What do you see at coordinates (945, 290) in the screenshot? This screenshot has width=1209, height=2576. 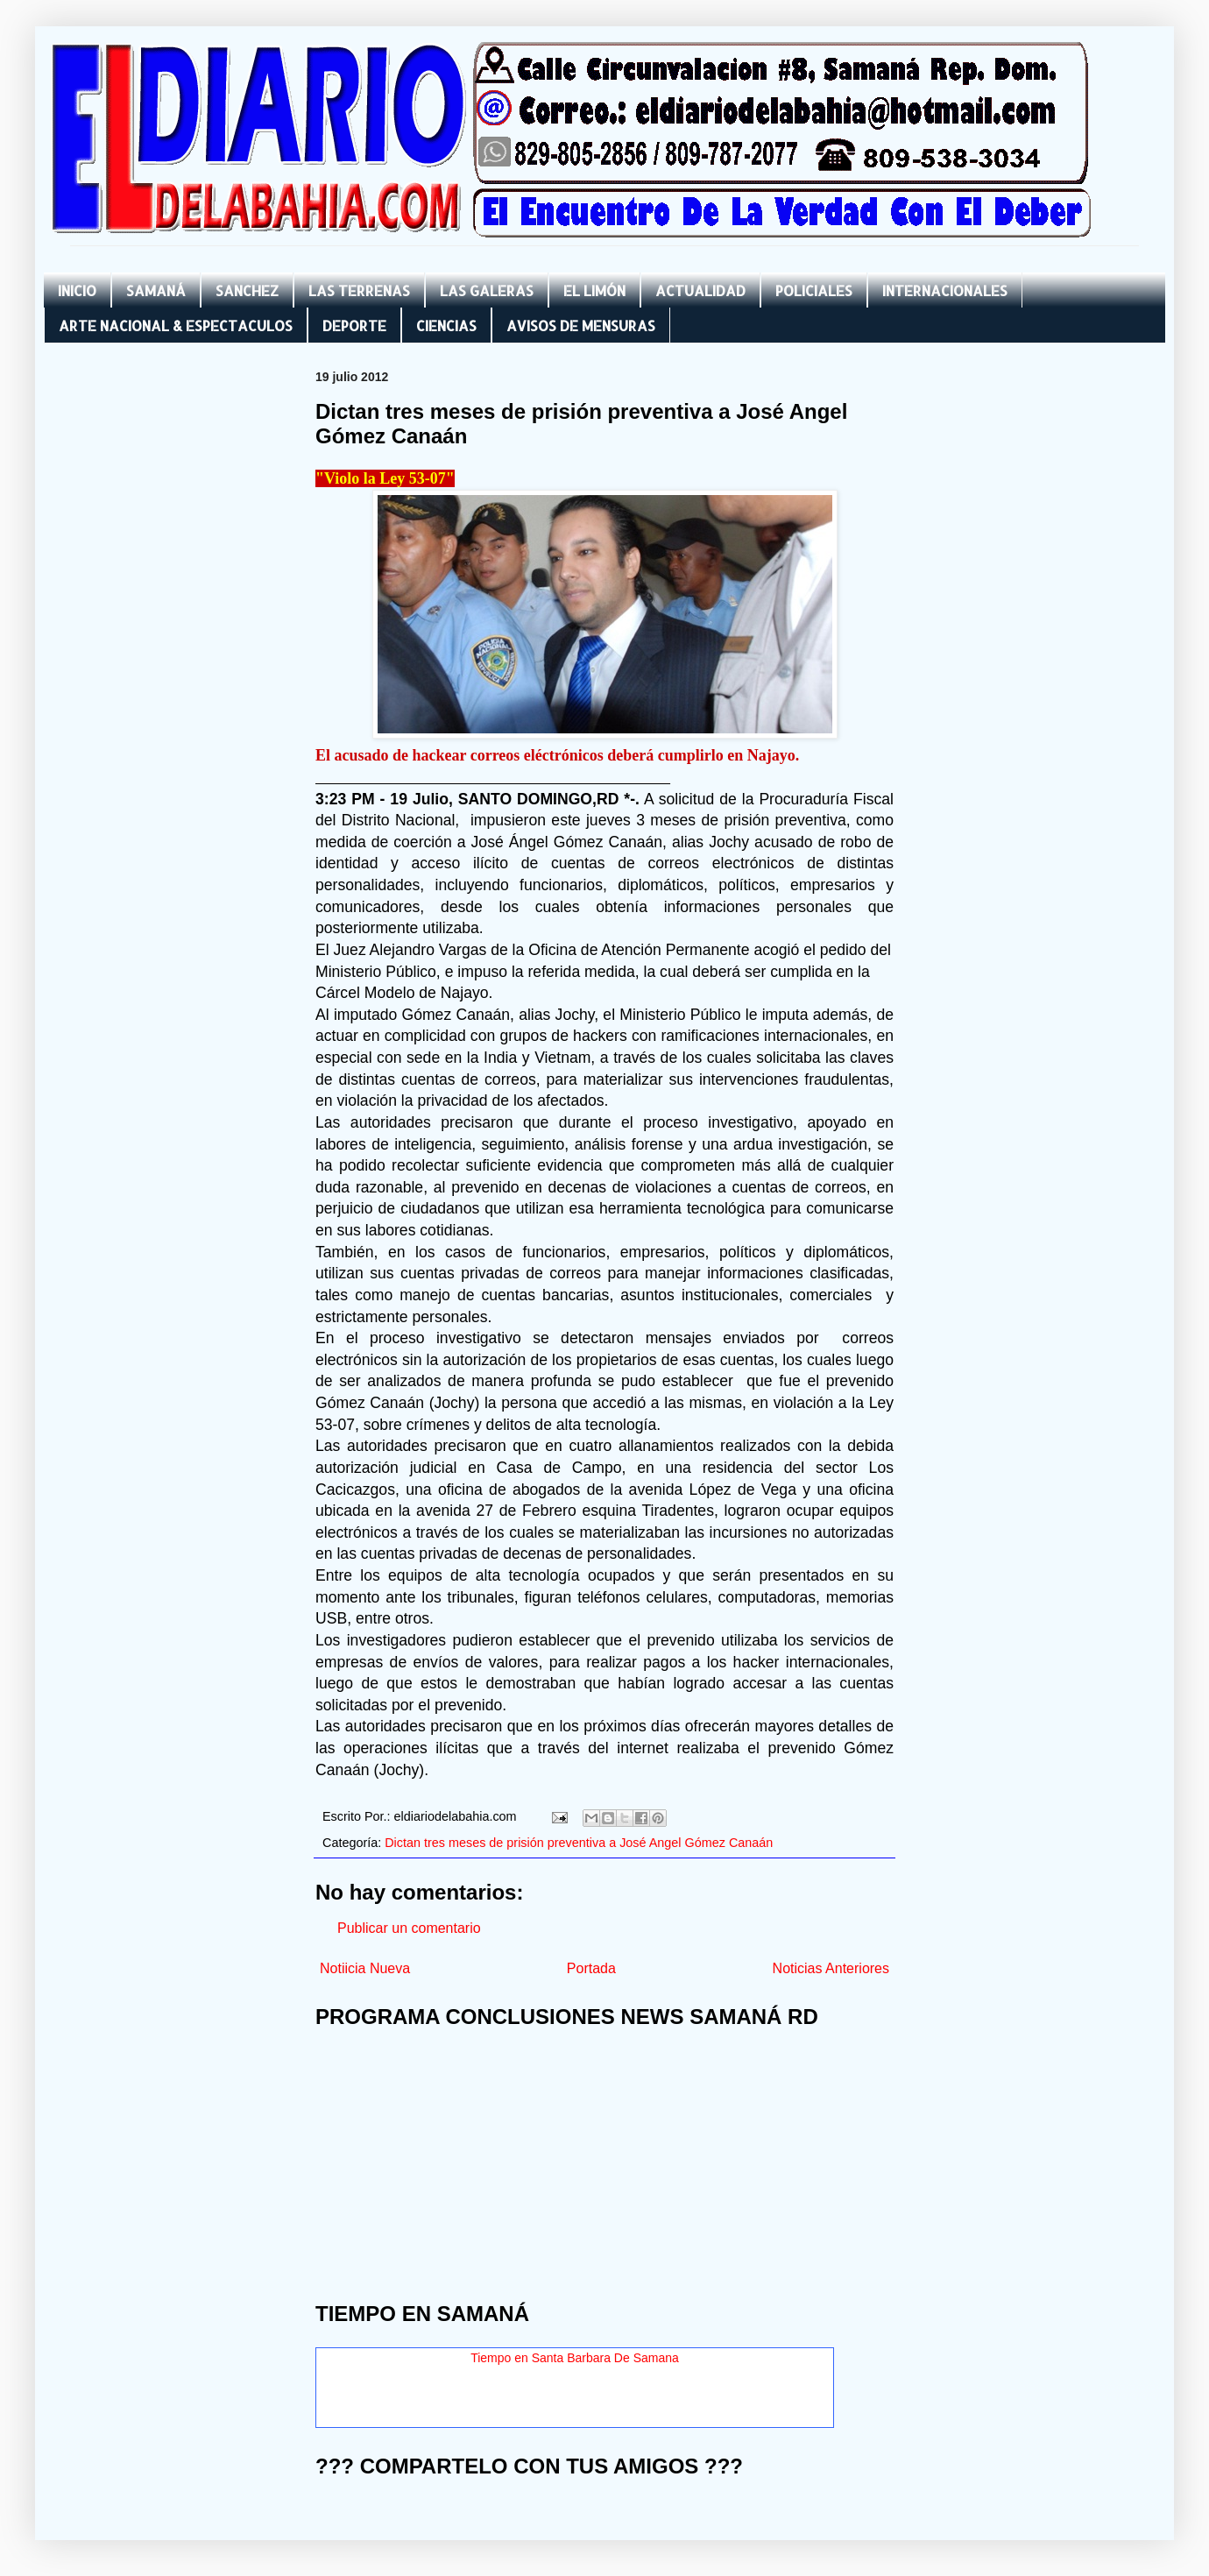 I see `INTERNACIONALES` at bounding box center [945, 290].